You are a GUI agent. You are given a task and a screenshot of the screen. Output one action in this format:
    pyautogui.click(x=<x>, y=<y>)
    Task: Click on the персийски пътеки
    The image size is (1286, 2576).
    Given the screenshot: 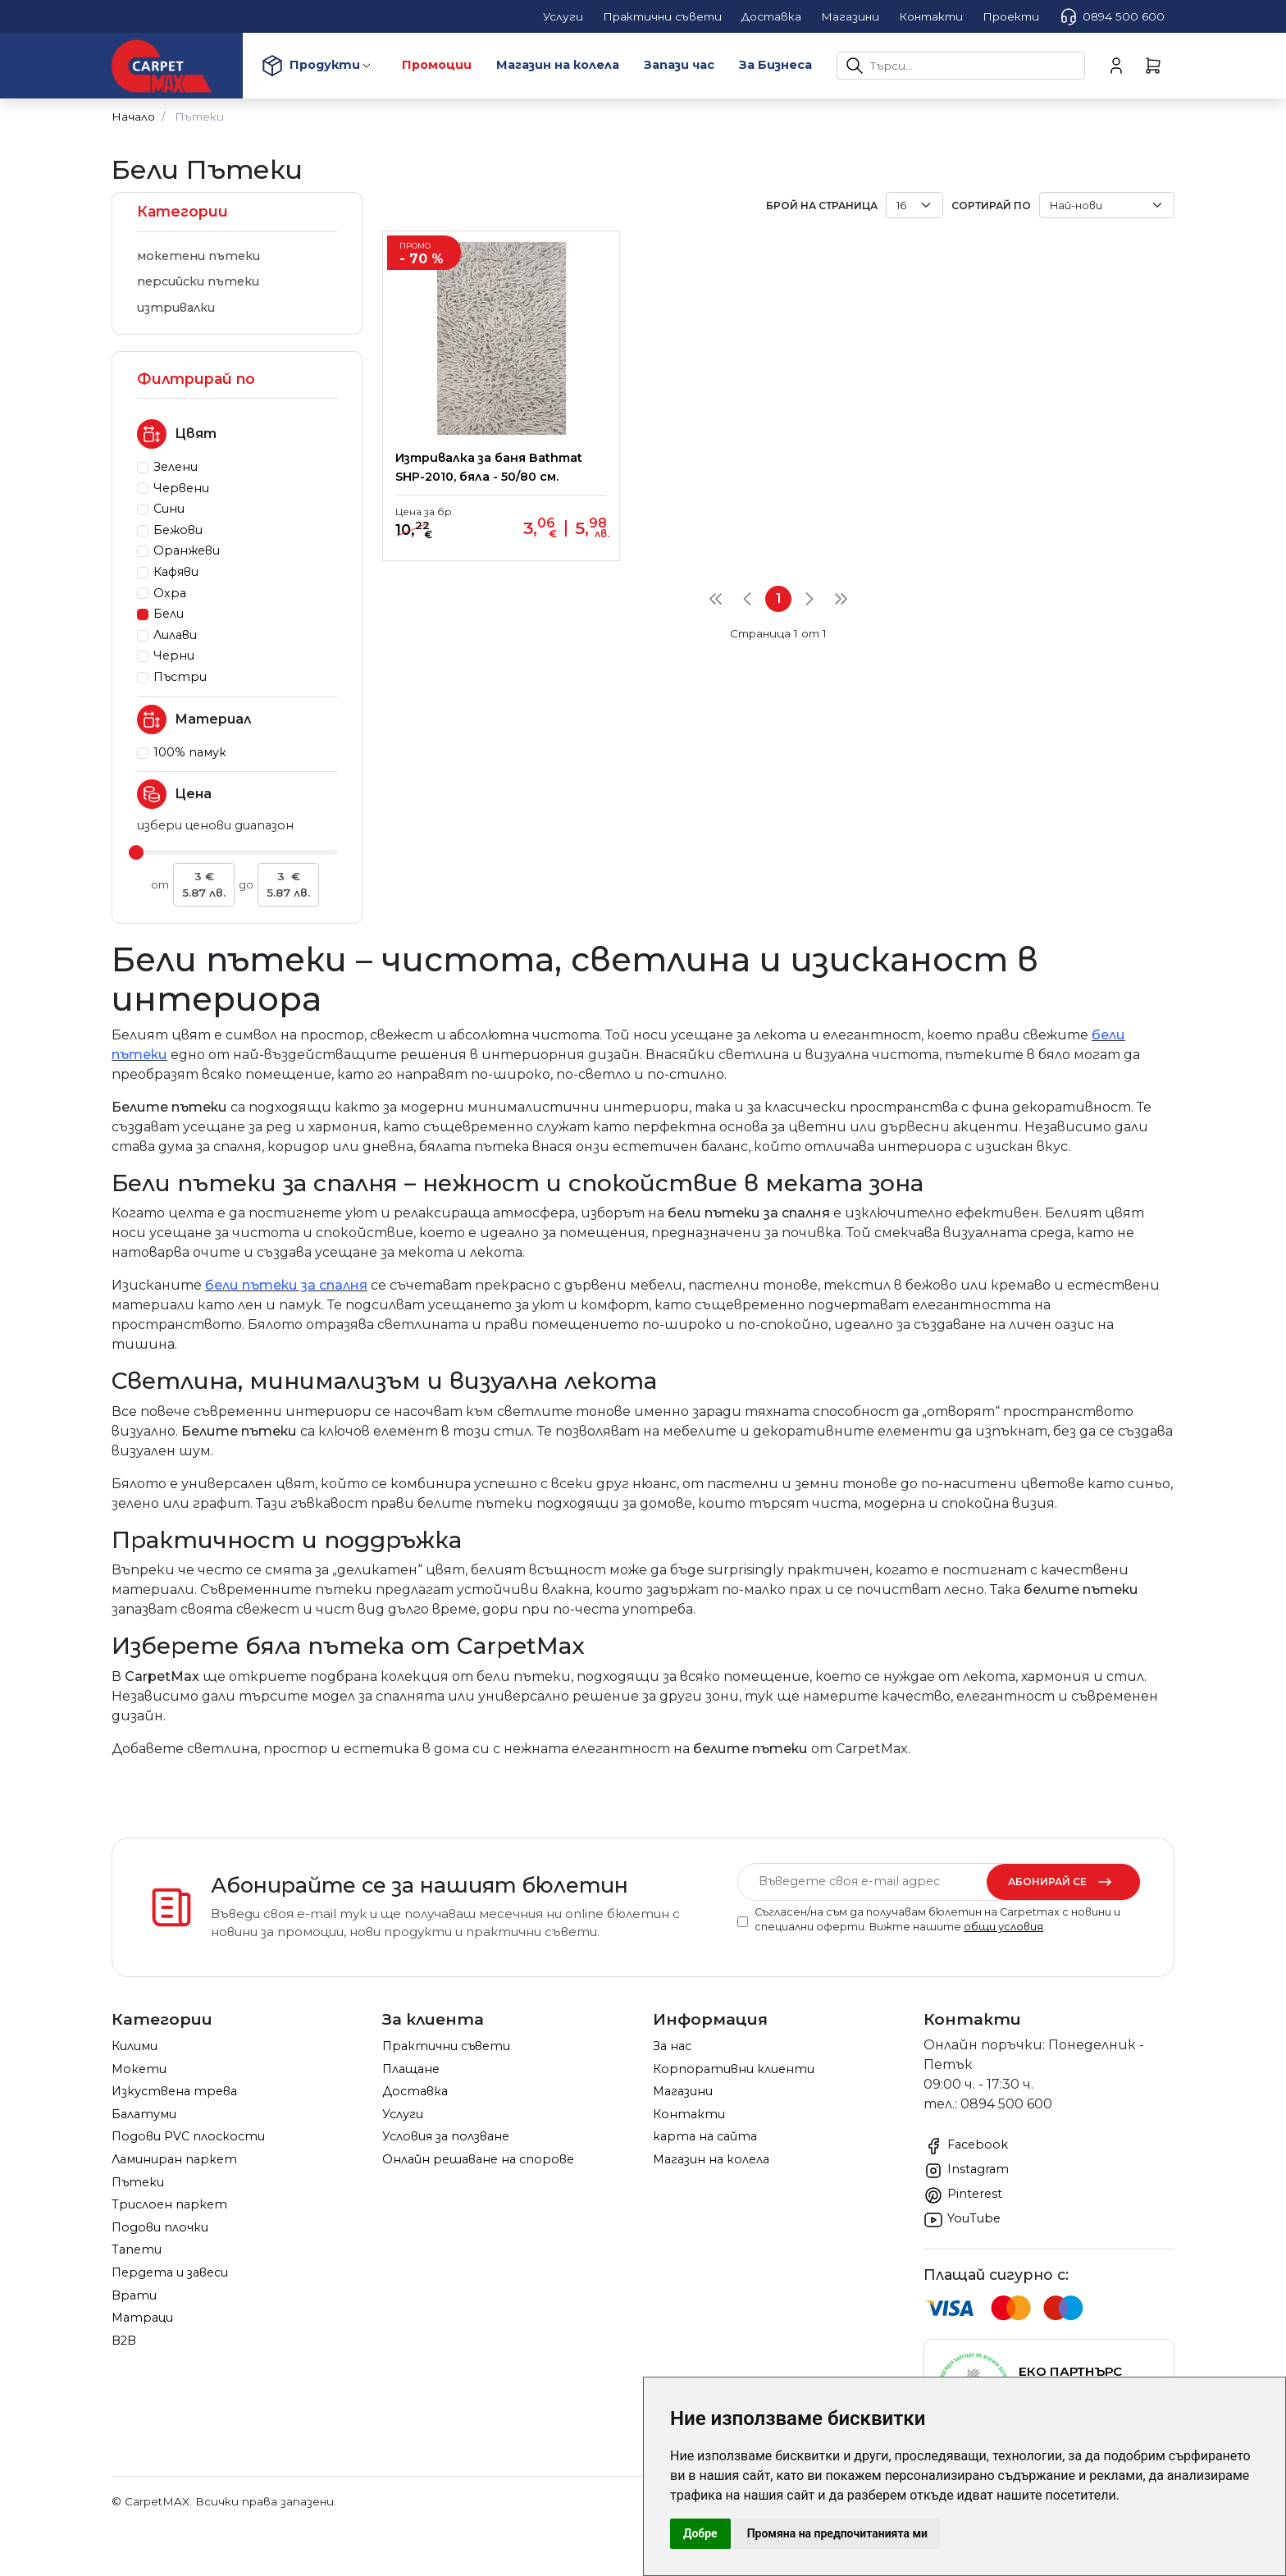 What is the action you would take?
    pyautogui.click(x=198, y=281)
    